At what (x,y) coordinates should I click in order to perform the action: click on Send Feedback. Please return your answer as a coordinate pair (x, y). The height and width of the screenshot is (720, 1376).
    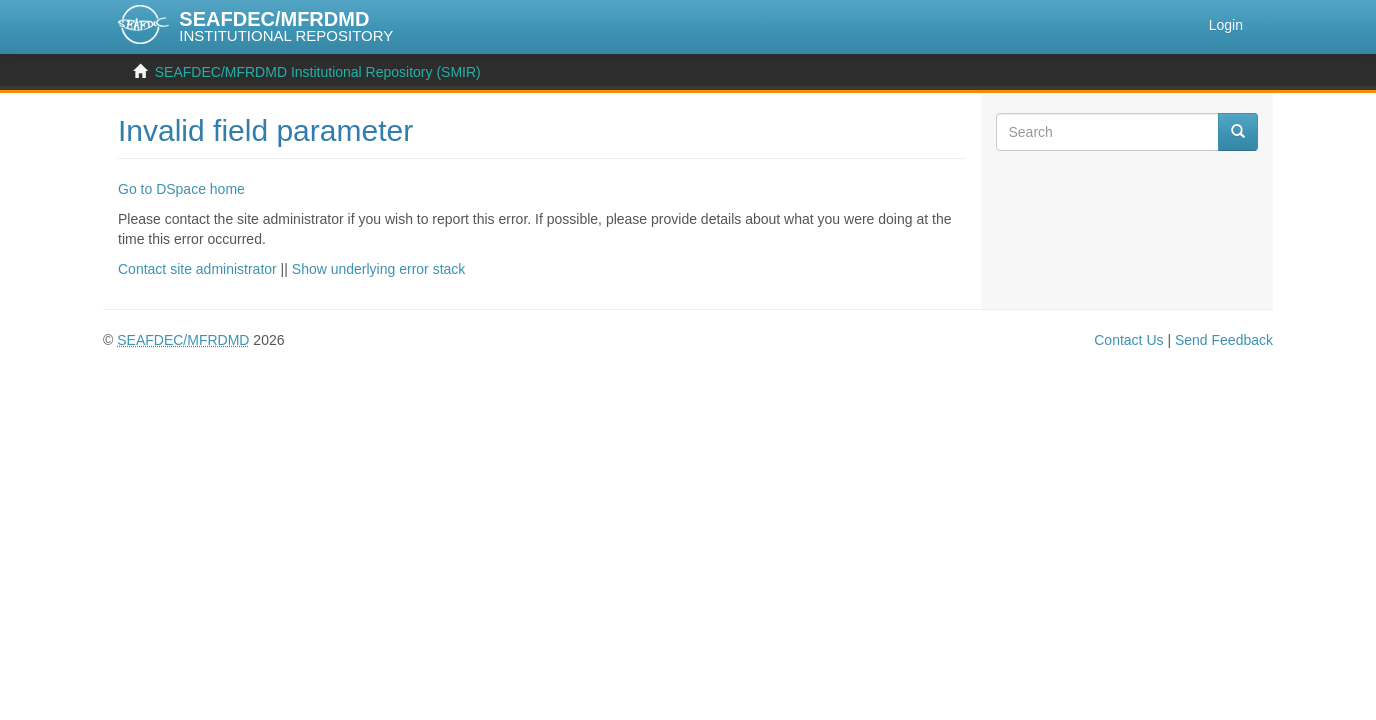
    Looking at the image, I should click on (1224, 340).